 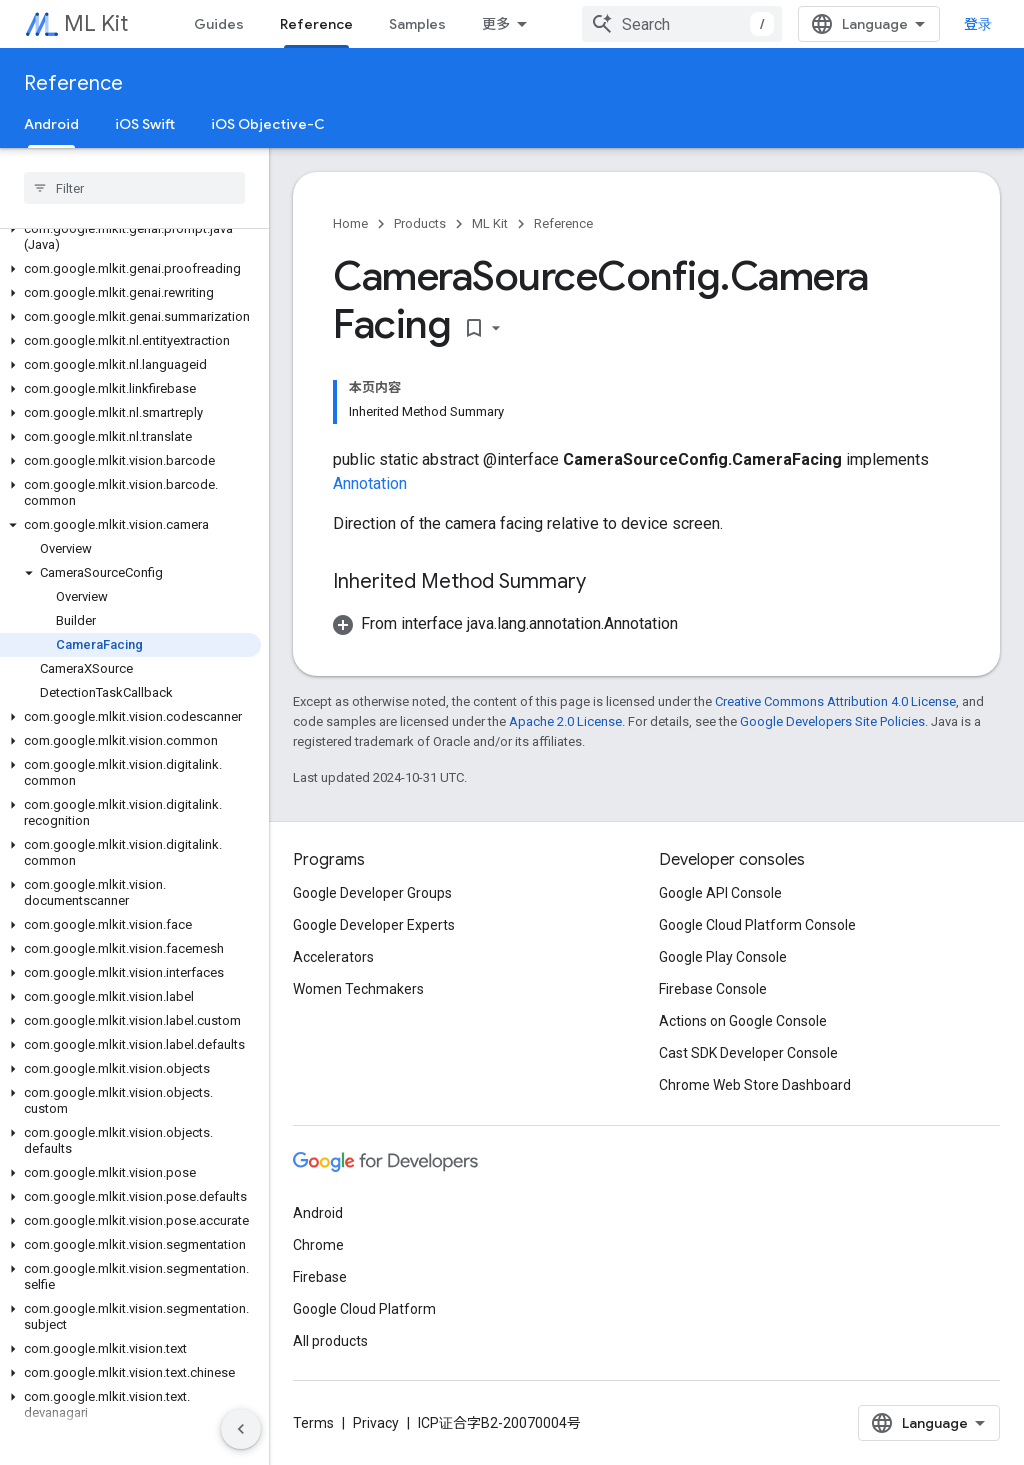 What do you see at coordinates (370, 483) in the screenshot?
I see `Annotation` at bounding box center [370, 483].